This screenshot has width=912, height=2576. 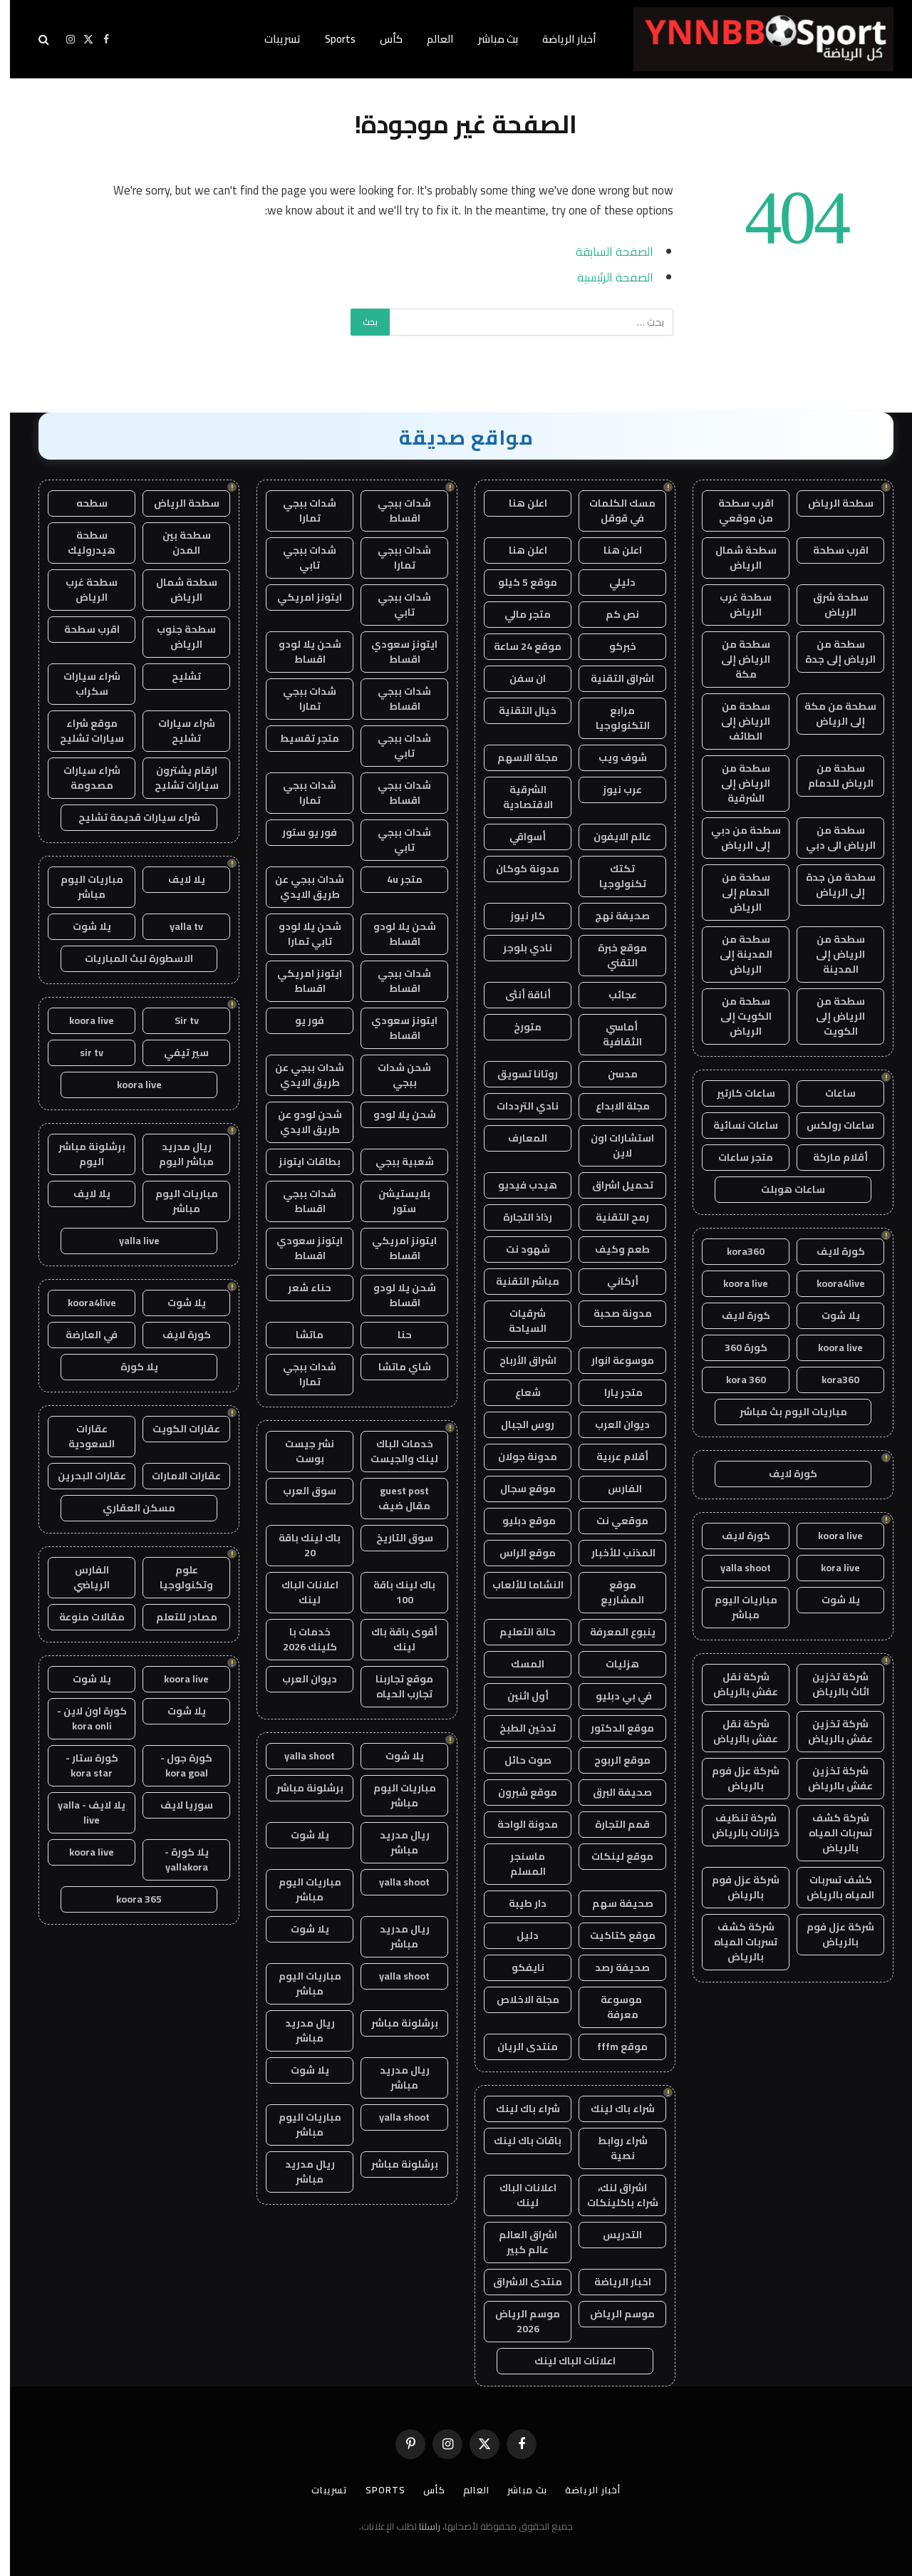 What do you see at coordinates (830, 713) in the screenshot?
I see `سطحة من مكة إلى الرياض` at bounding box center [830, 713].